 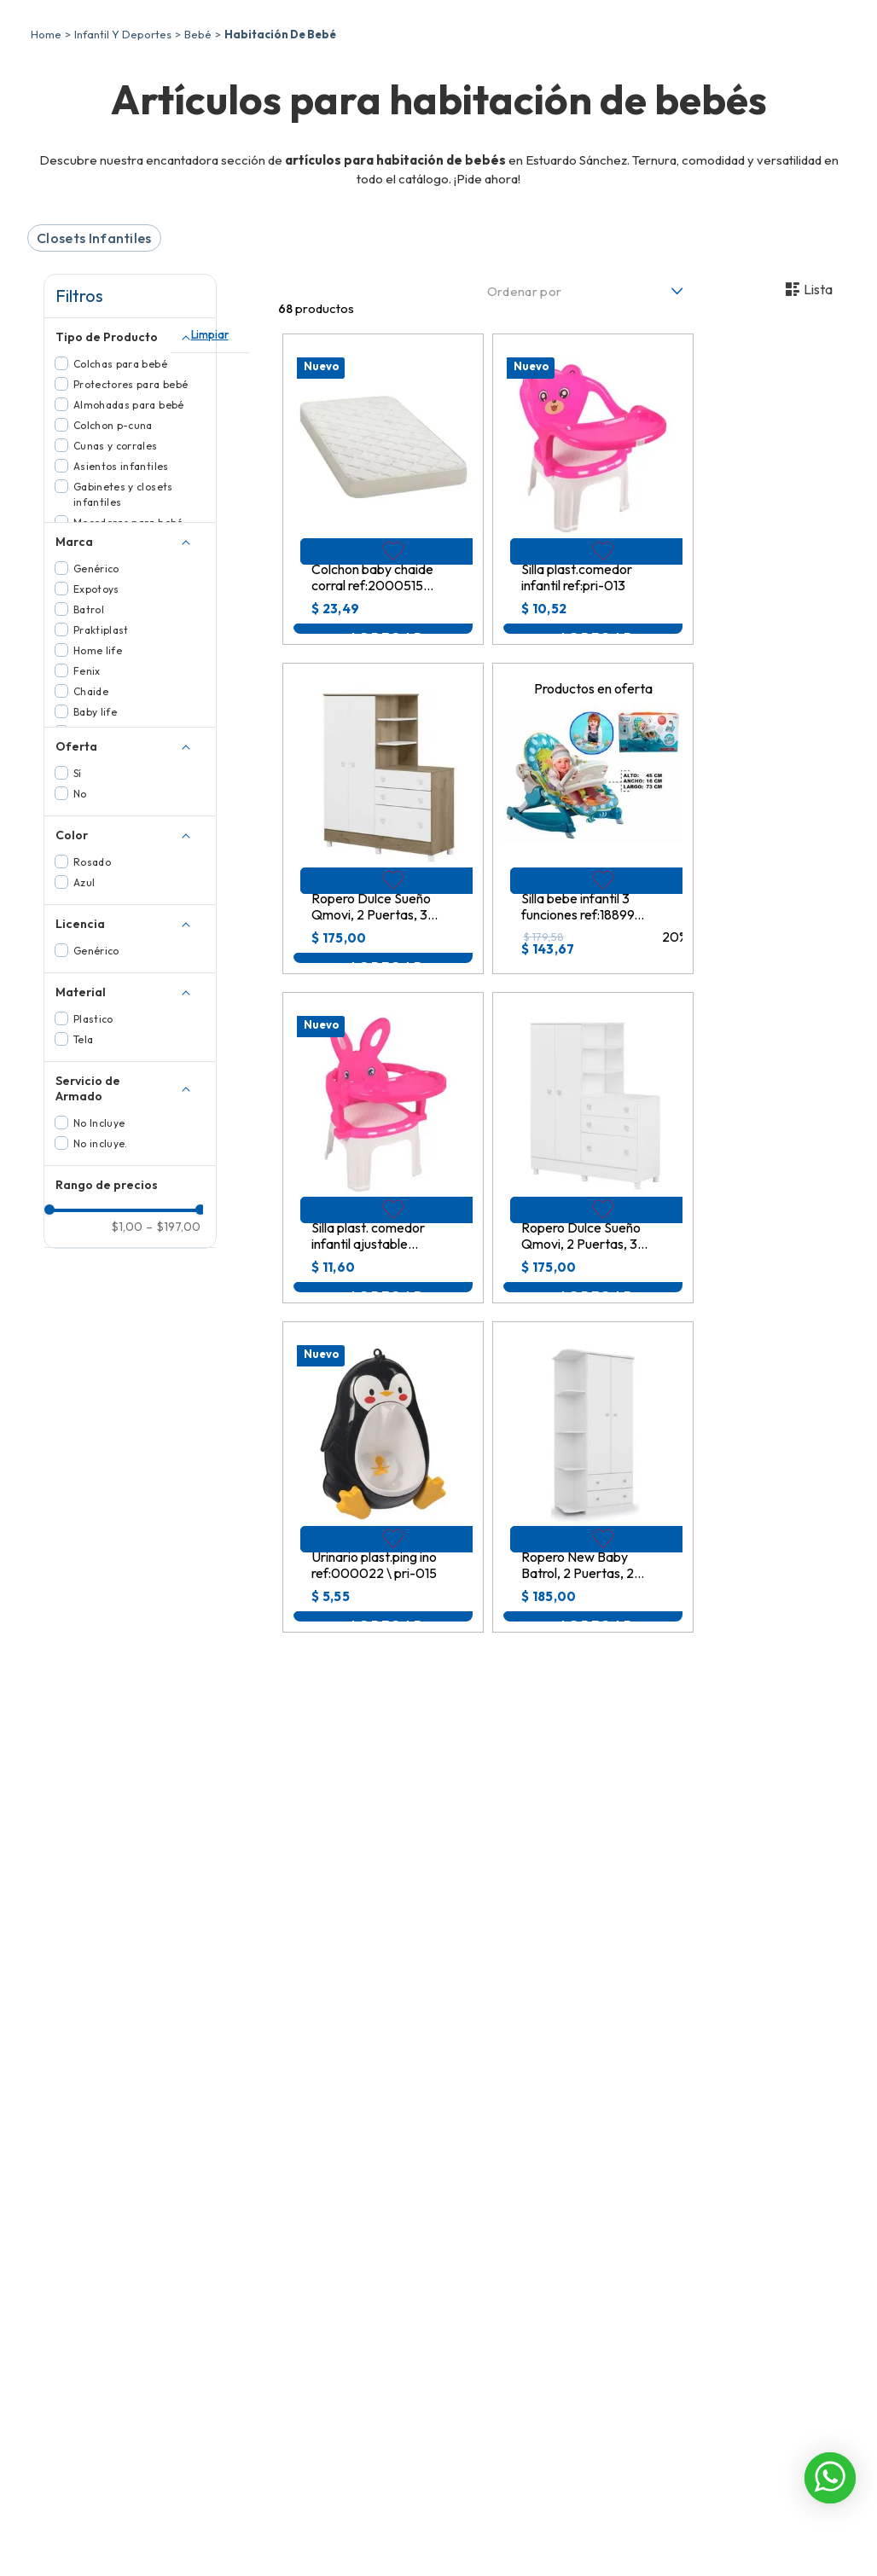 What do you see at coordinates (592, 1270) in the screenshot?
I see `[View product details for Ropero Dulce Sueño Qmovi, 2 Puertas, 3 Cajones, 120x141x64cm, 4070.5]` at bounding box center [592, 1270].